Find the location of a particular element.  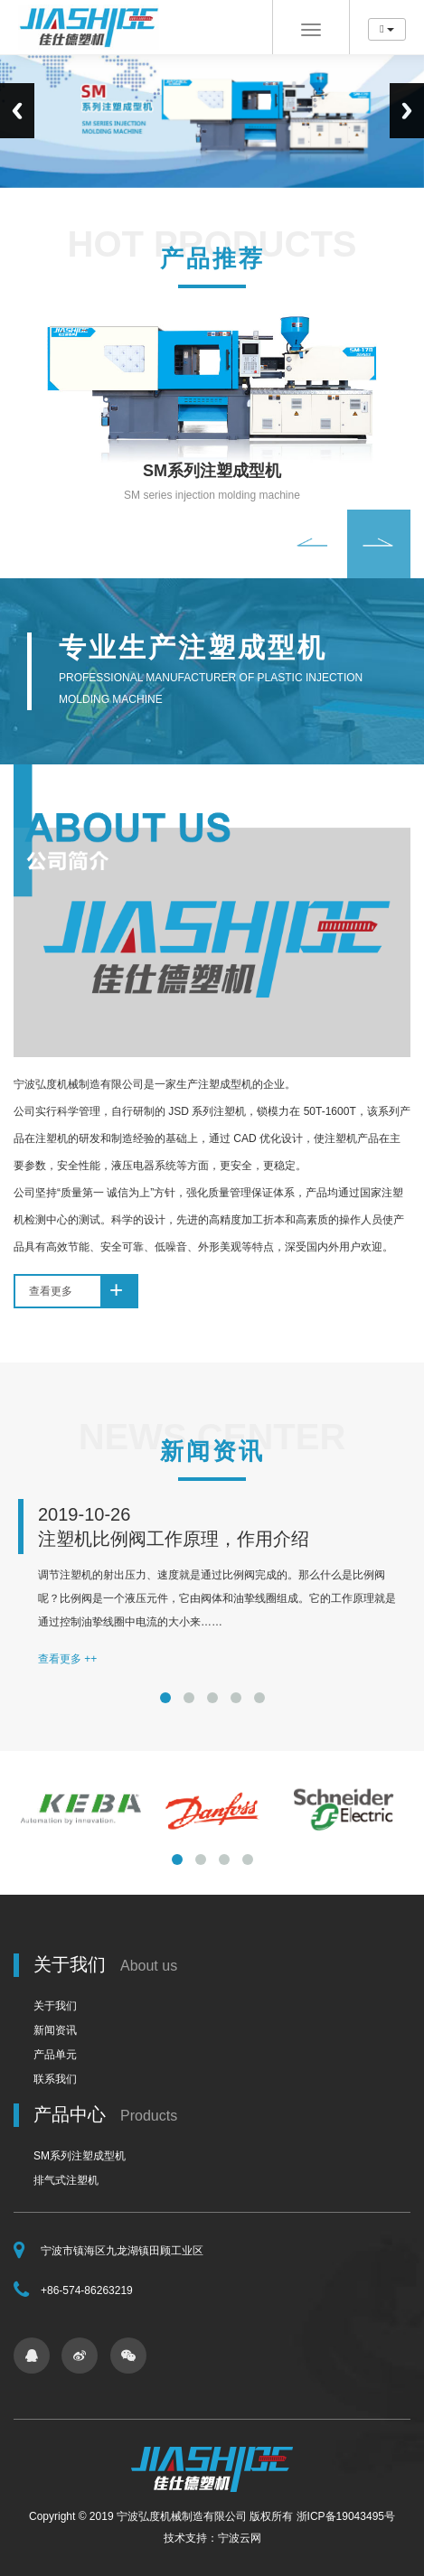

Previous is located at coordinates (17, 110).